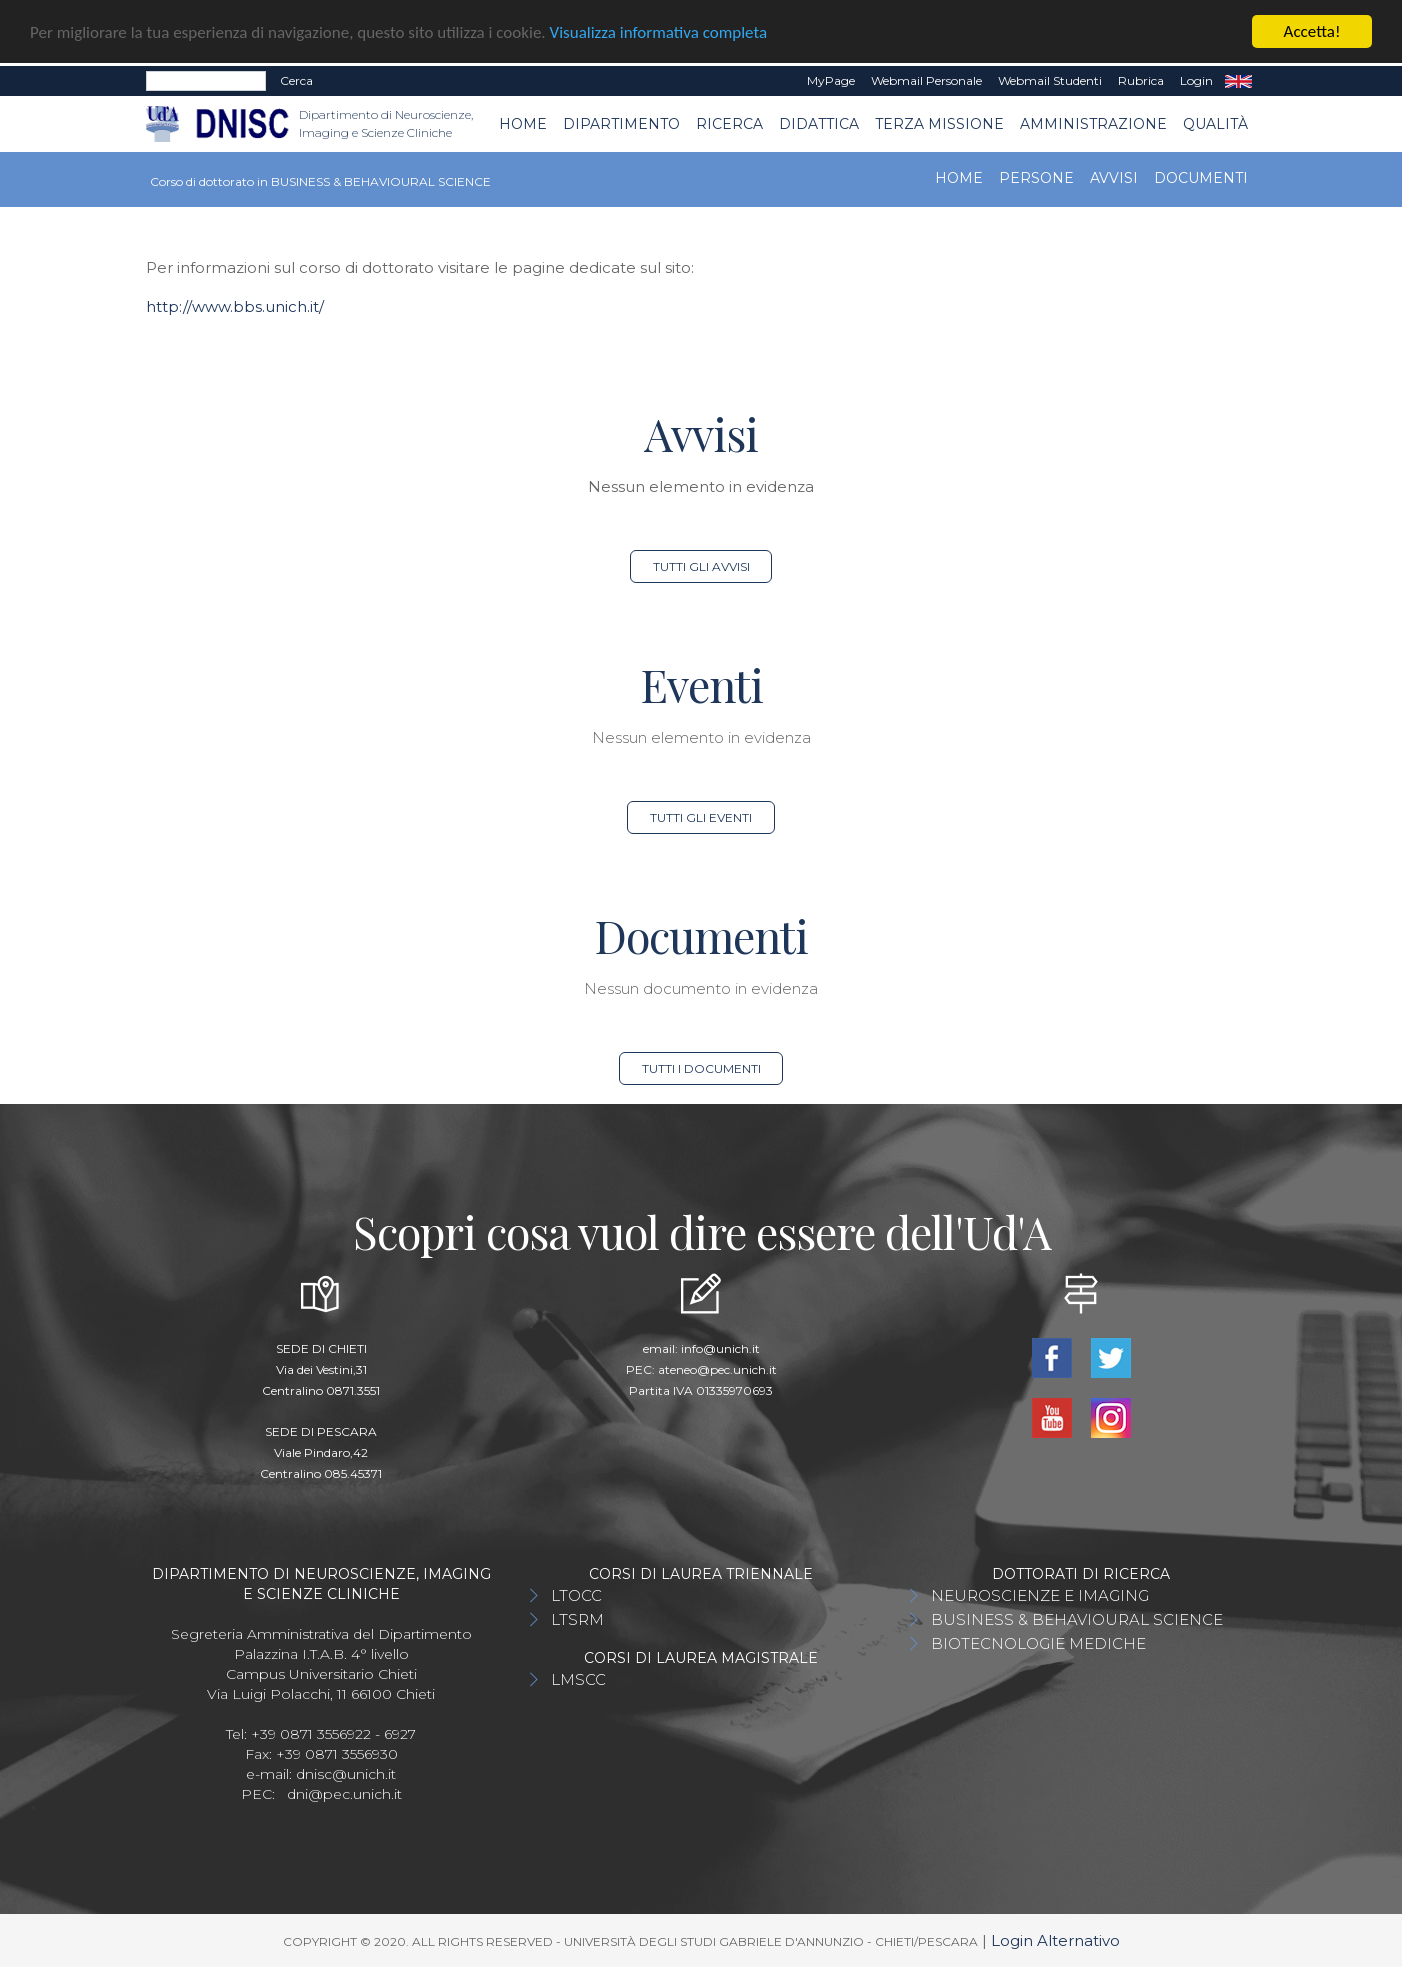  What do you see at coordinates (729, 123) in the screenshot?
I see `Ricerca` at bounding box center [729, 123].